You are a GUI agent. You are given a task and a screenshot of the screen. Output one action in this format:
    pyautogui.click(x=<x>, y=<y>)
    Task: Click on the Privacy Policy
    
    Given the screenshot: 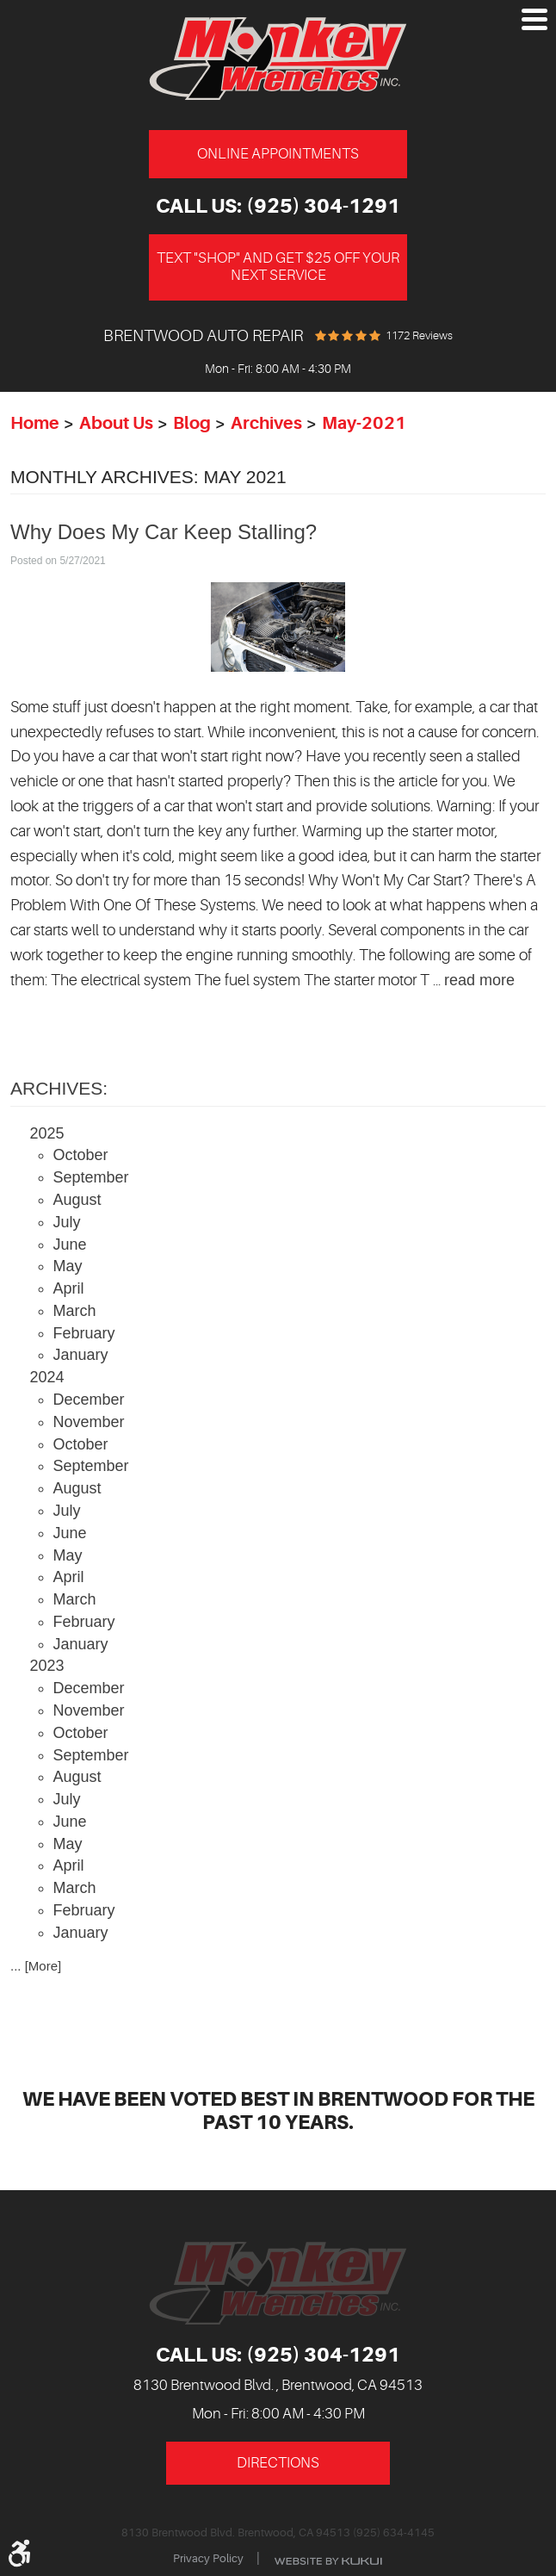 What is the action you would take?
    pyautogui.click(x=208, y=2558)
    